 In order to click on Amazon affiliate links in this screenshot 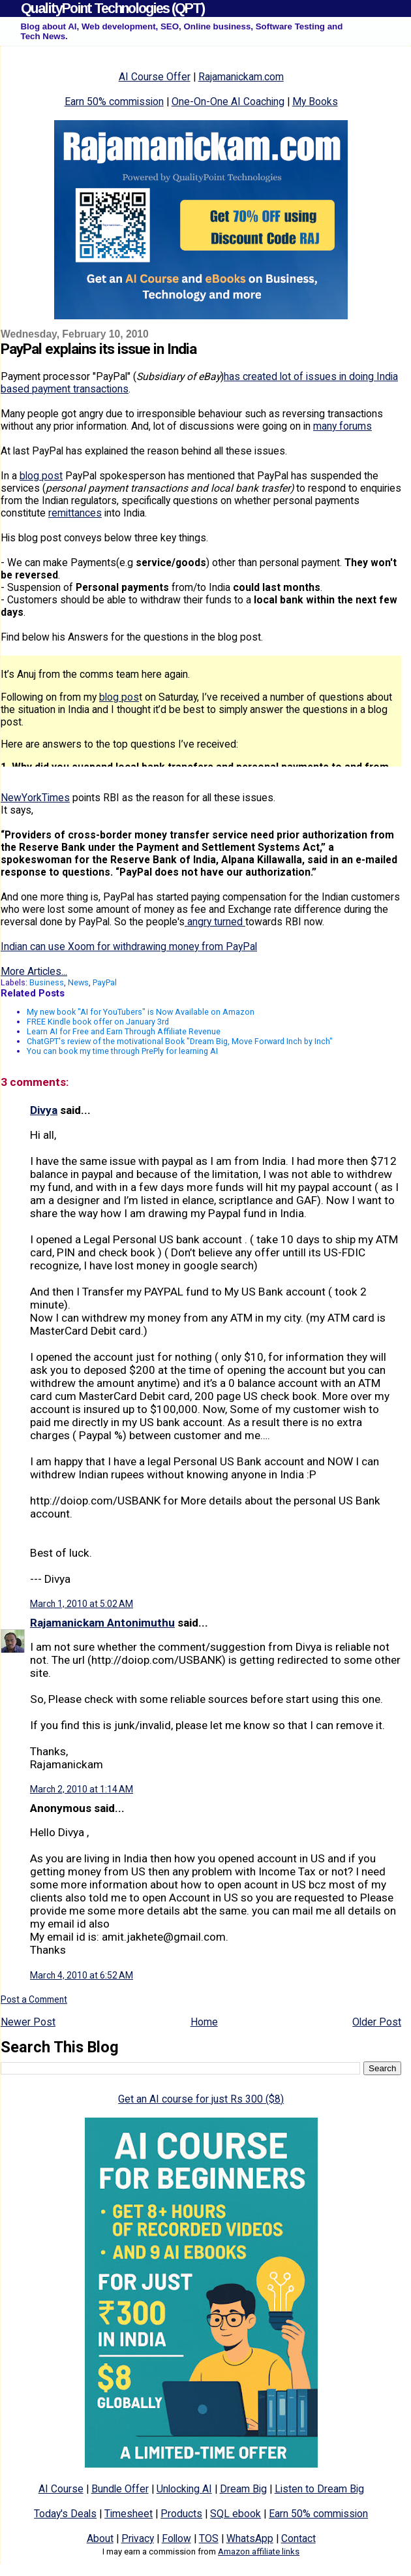, I will do `click(258, 2551)`.